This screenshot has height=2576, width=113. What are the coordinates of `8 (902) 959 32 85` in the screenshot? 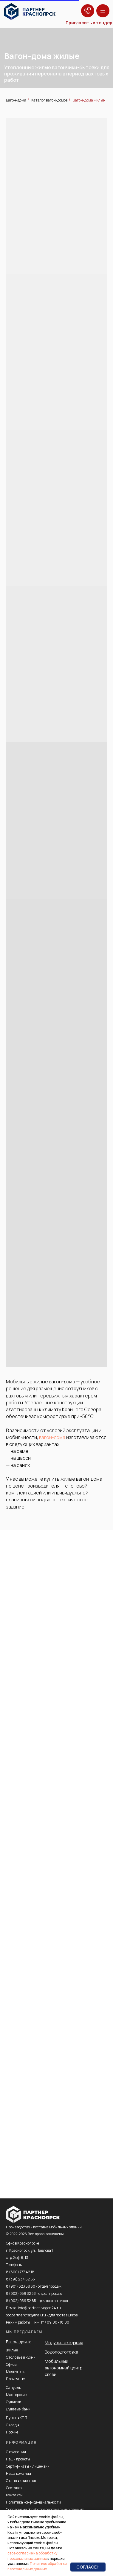 It's located at (21, 2300).